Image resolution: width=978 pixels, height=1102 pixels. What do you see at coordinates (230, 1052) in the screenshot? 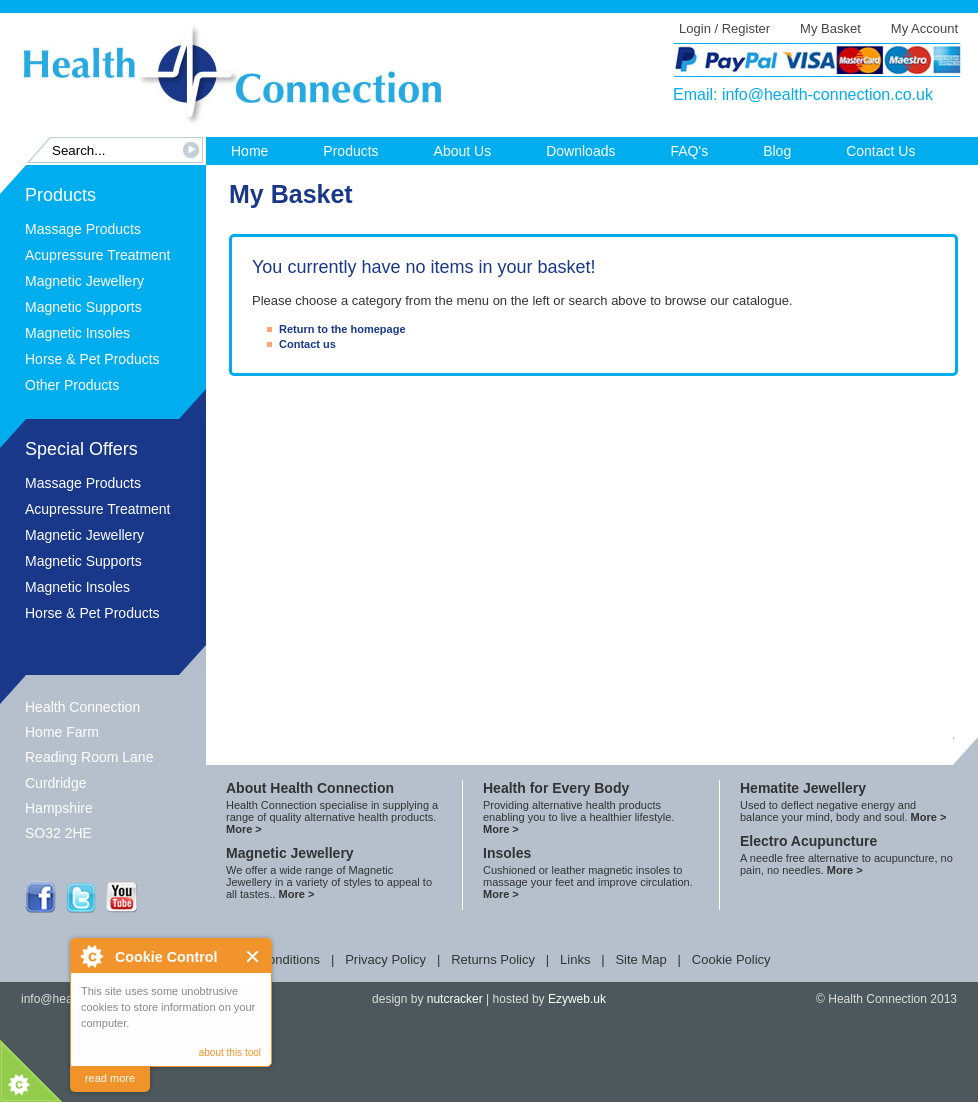
I see `about this tool` at bounding box center [230, 1052].